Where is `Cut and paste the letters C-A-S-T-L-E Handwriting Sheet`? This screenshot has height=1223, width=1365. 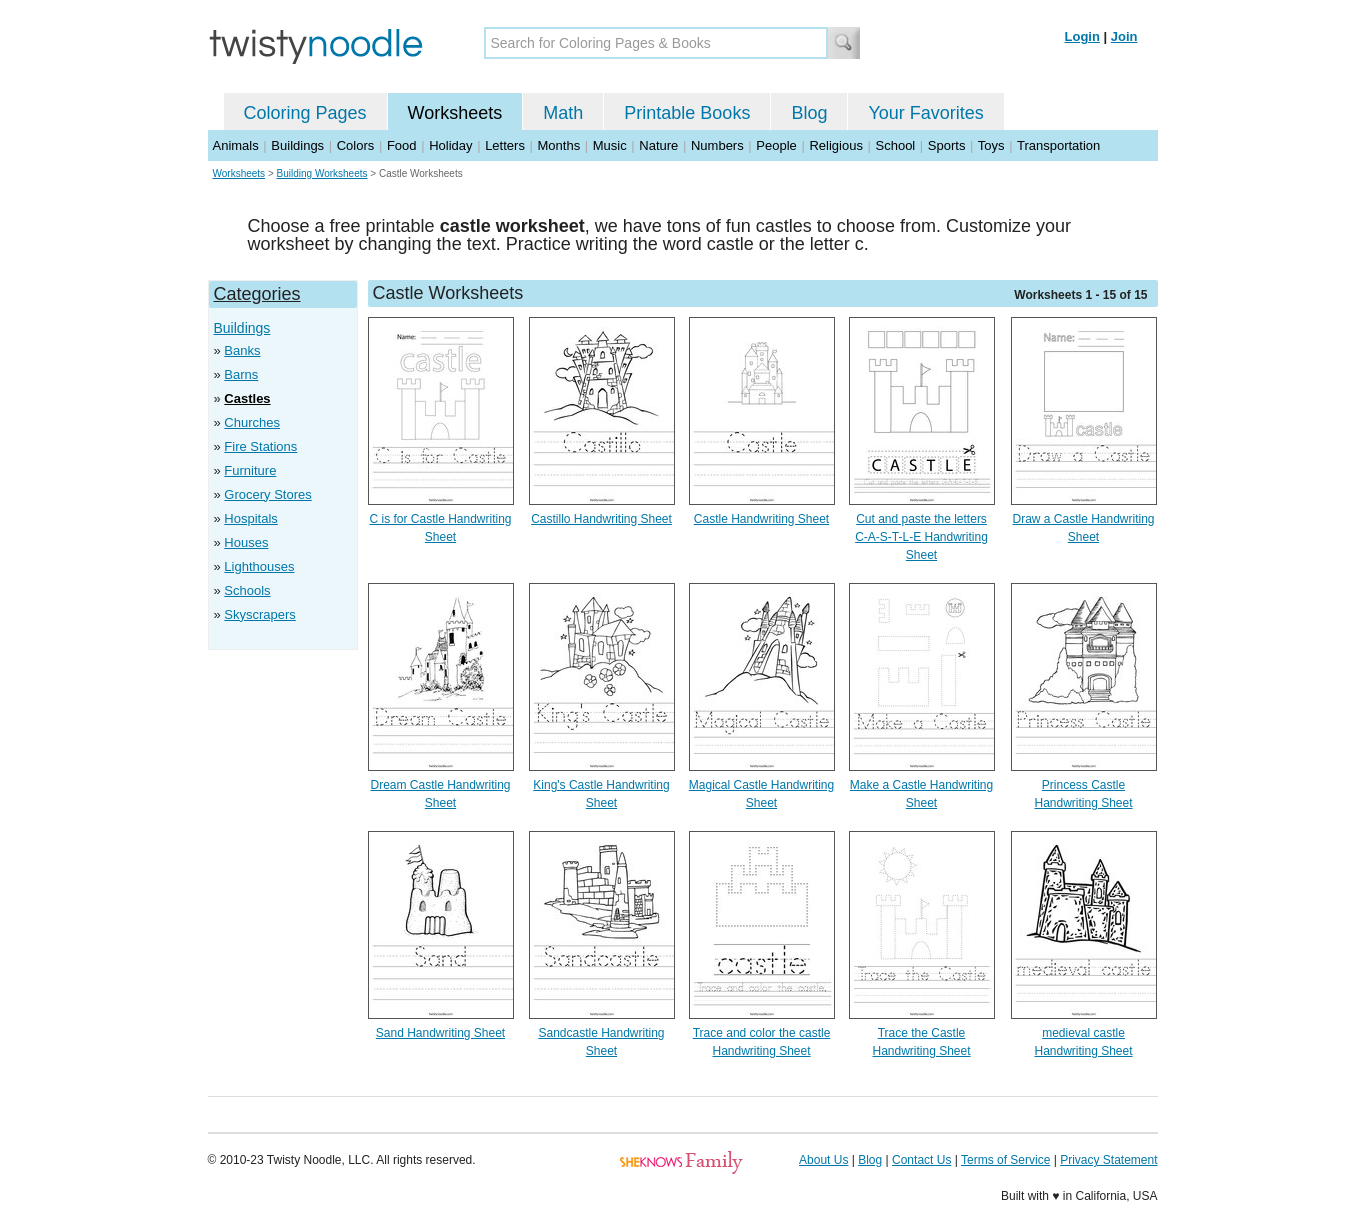 Cut and paste the letters C-A-S-T-L-E Handwriting Sheet is located at coordinates (921, 537).